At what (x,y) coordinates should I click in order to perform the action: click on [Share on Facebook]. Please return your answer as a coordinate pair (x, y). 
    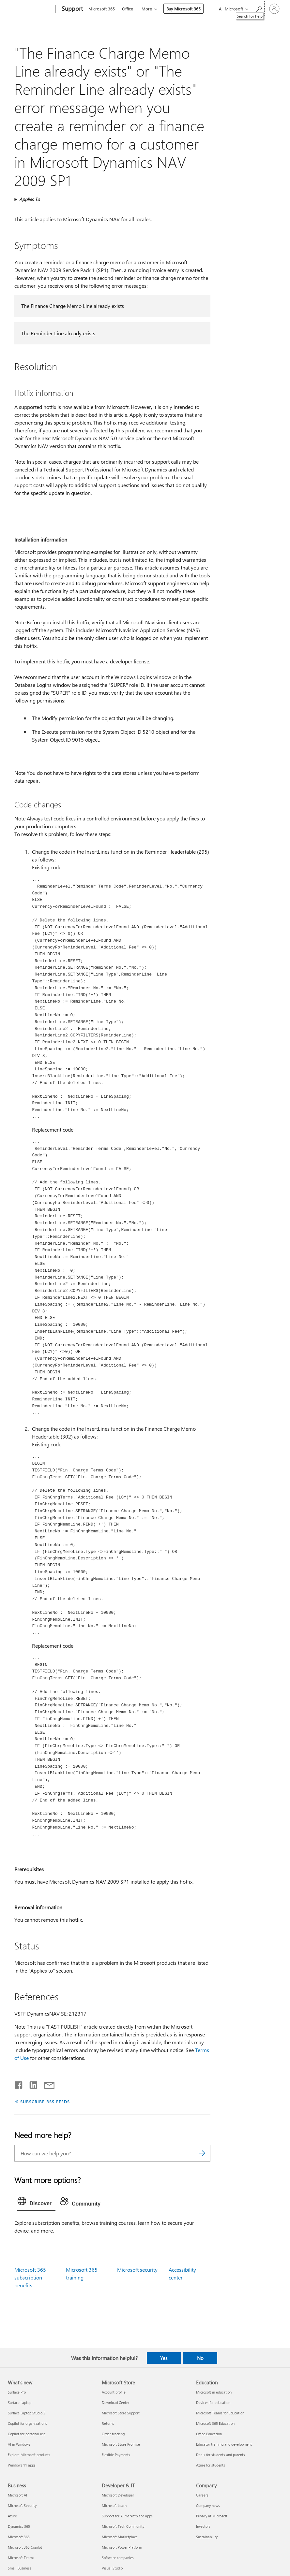
    Looking at the image, I should click on (18, 2083).